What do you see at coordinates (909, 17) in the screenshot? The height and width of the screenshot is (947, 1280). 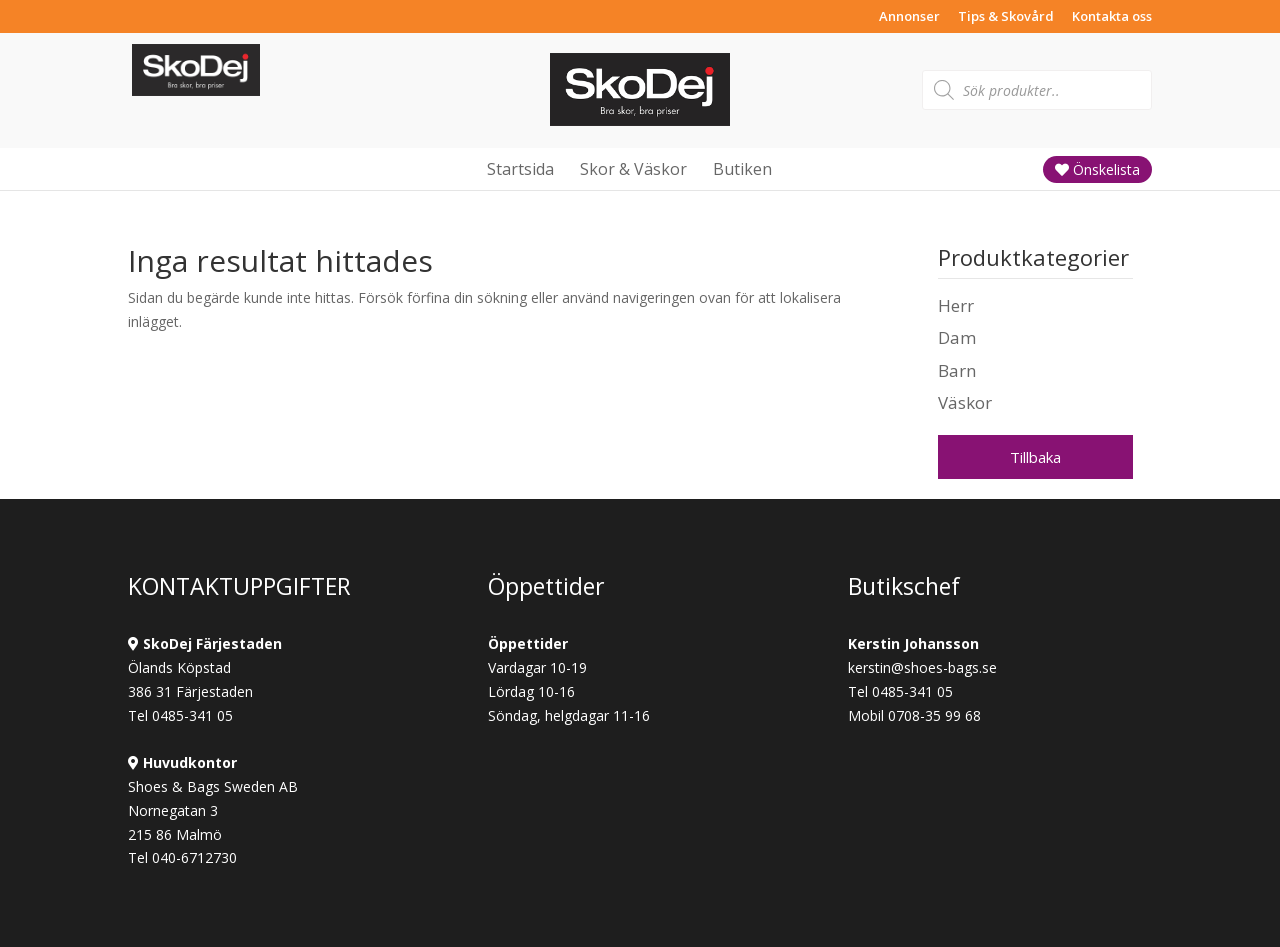 I see `Annonser` at bounding box center [909, 17].